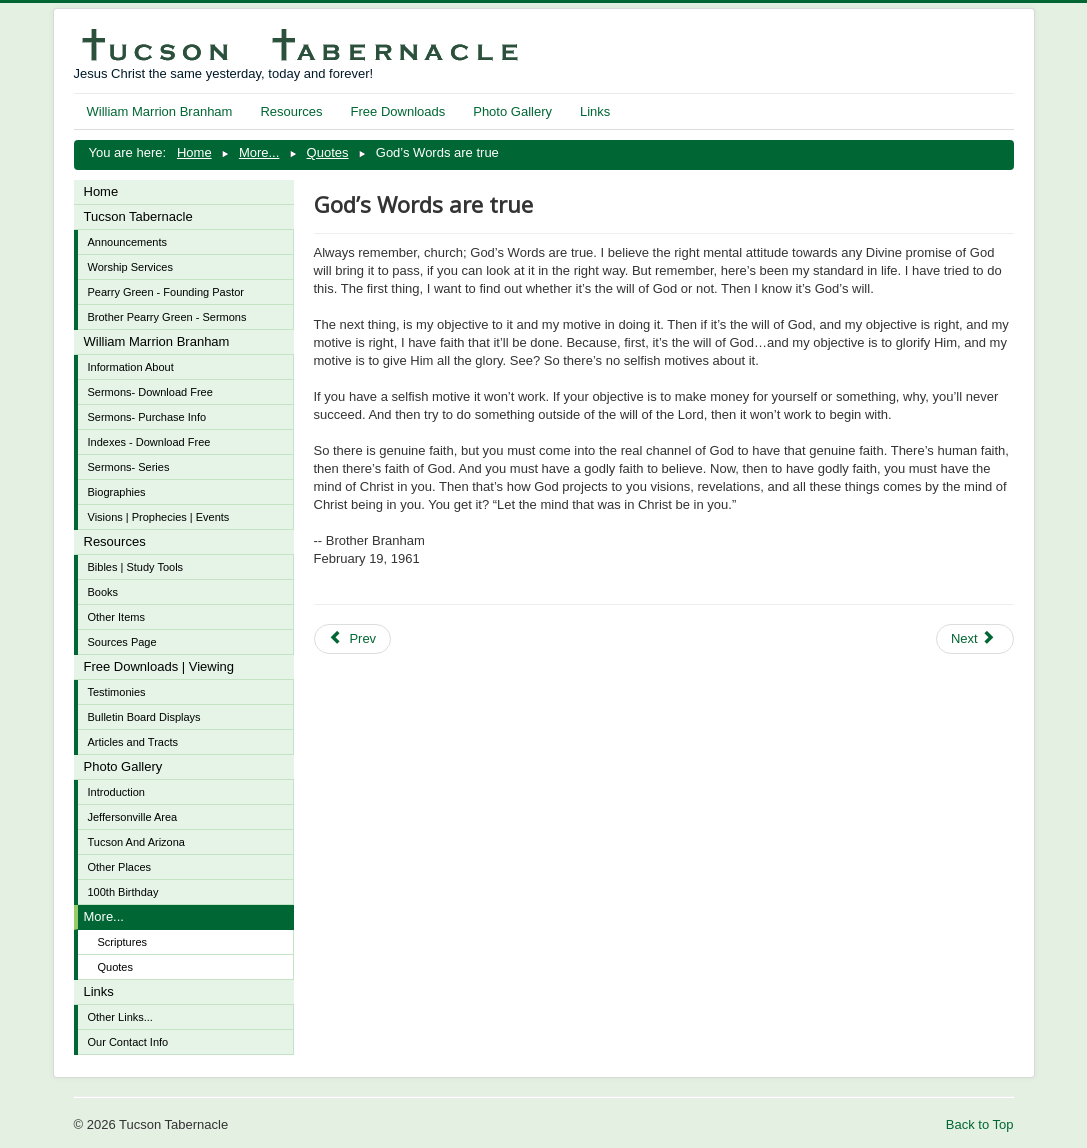 Image resolution: width=1087 pixels, height=1148 pixels. Describe the element at coordinates (149, 442) in the screenshot. I see `Indexes - Download Free` at that location.